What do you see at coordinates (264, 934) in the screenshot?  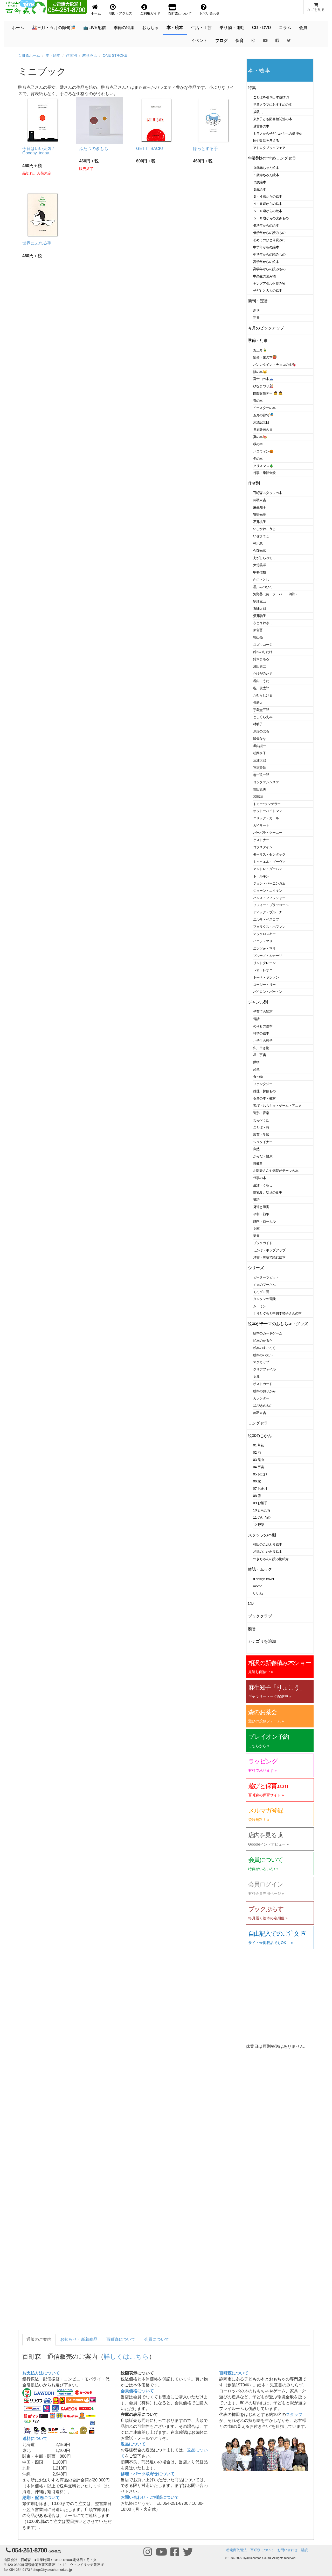 I see `マックロスキー` at bounding box center [264, 934].